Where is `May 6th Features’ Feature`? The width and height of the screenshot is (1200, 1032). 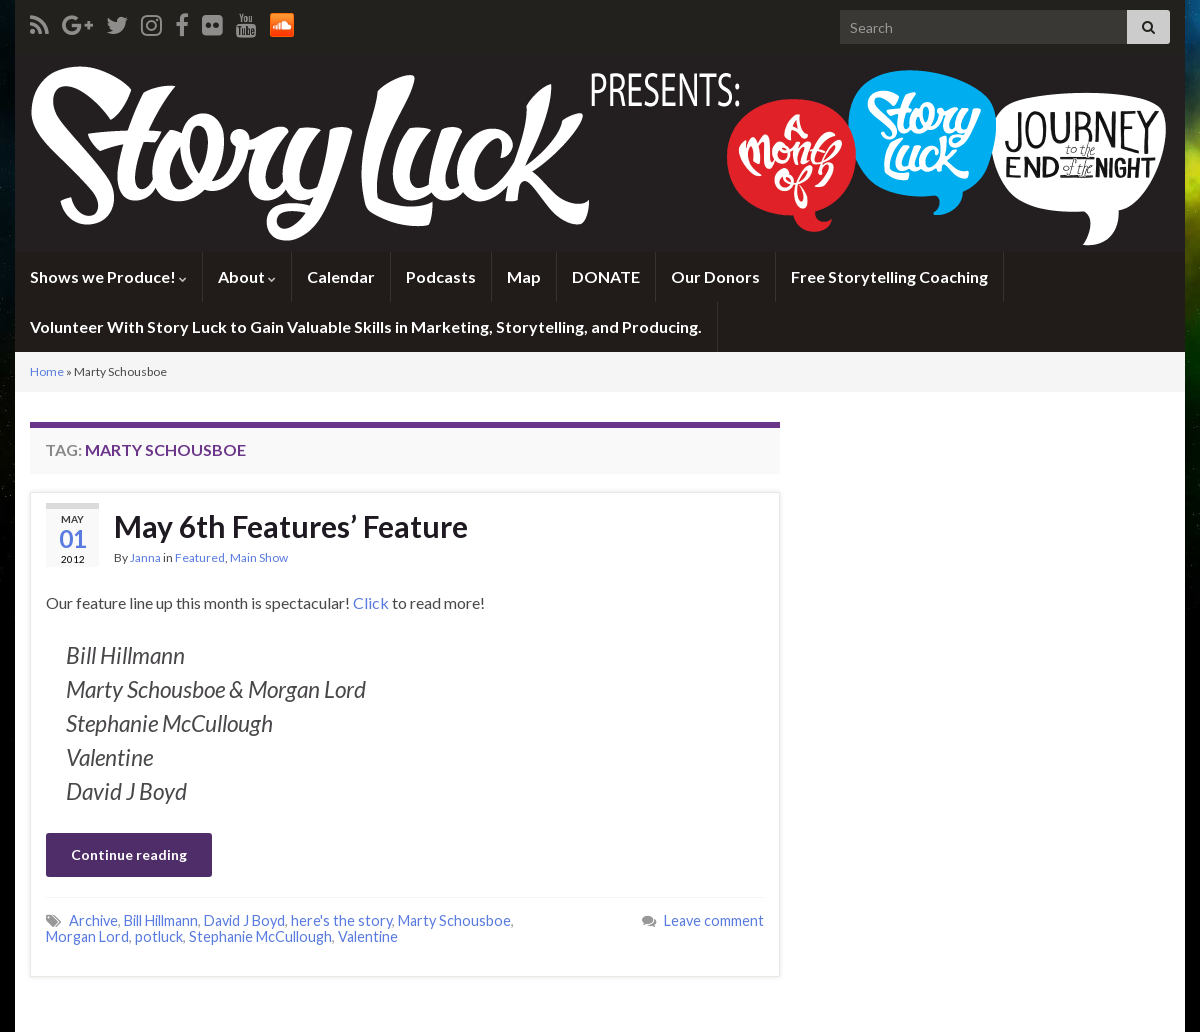 May 6th Features’ Feature is located at coordinates (291, 526).